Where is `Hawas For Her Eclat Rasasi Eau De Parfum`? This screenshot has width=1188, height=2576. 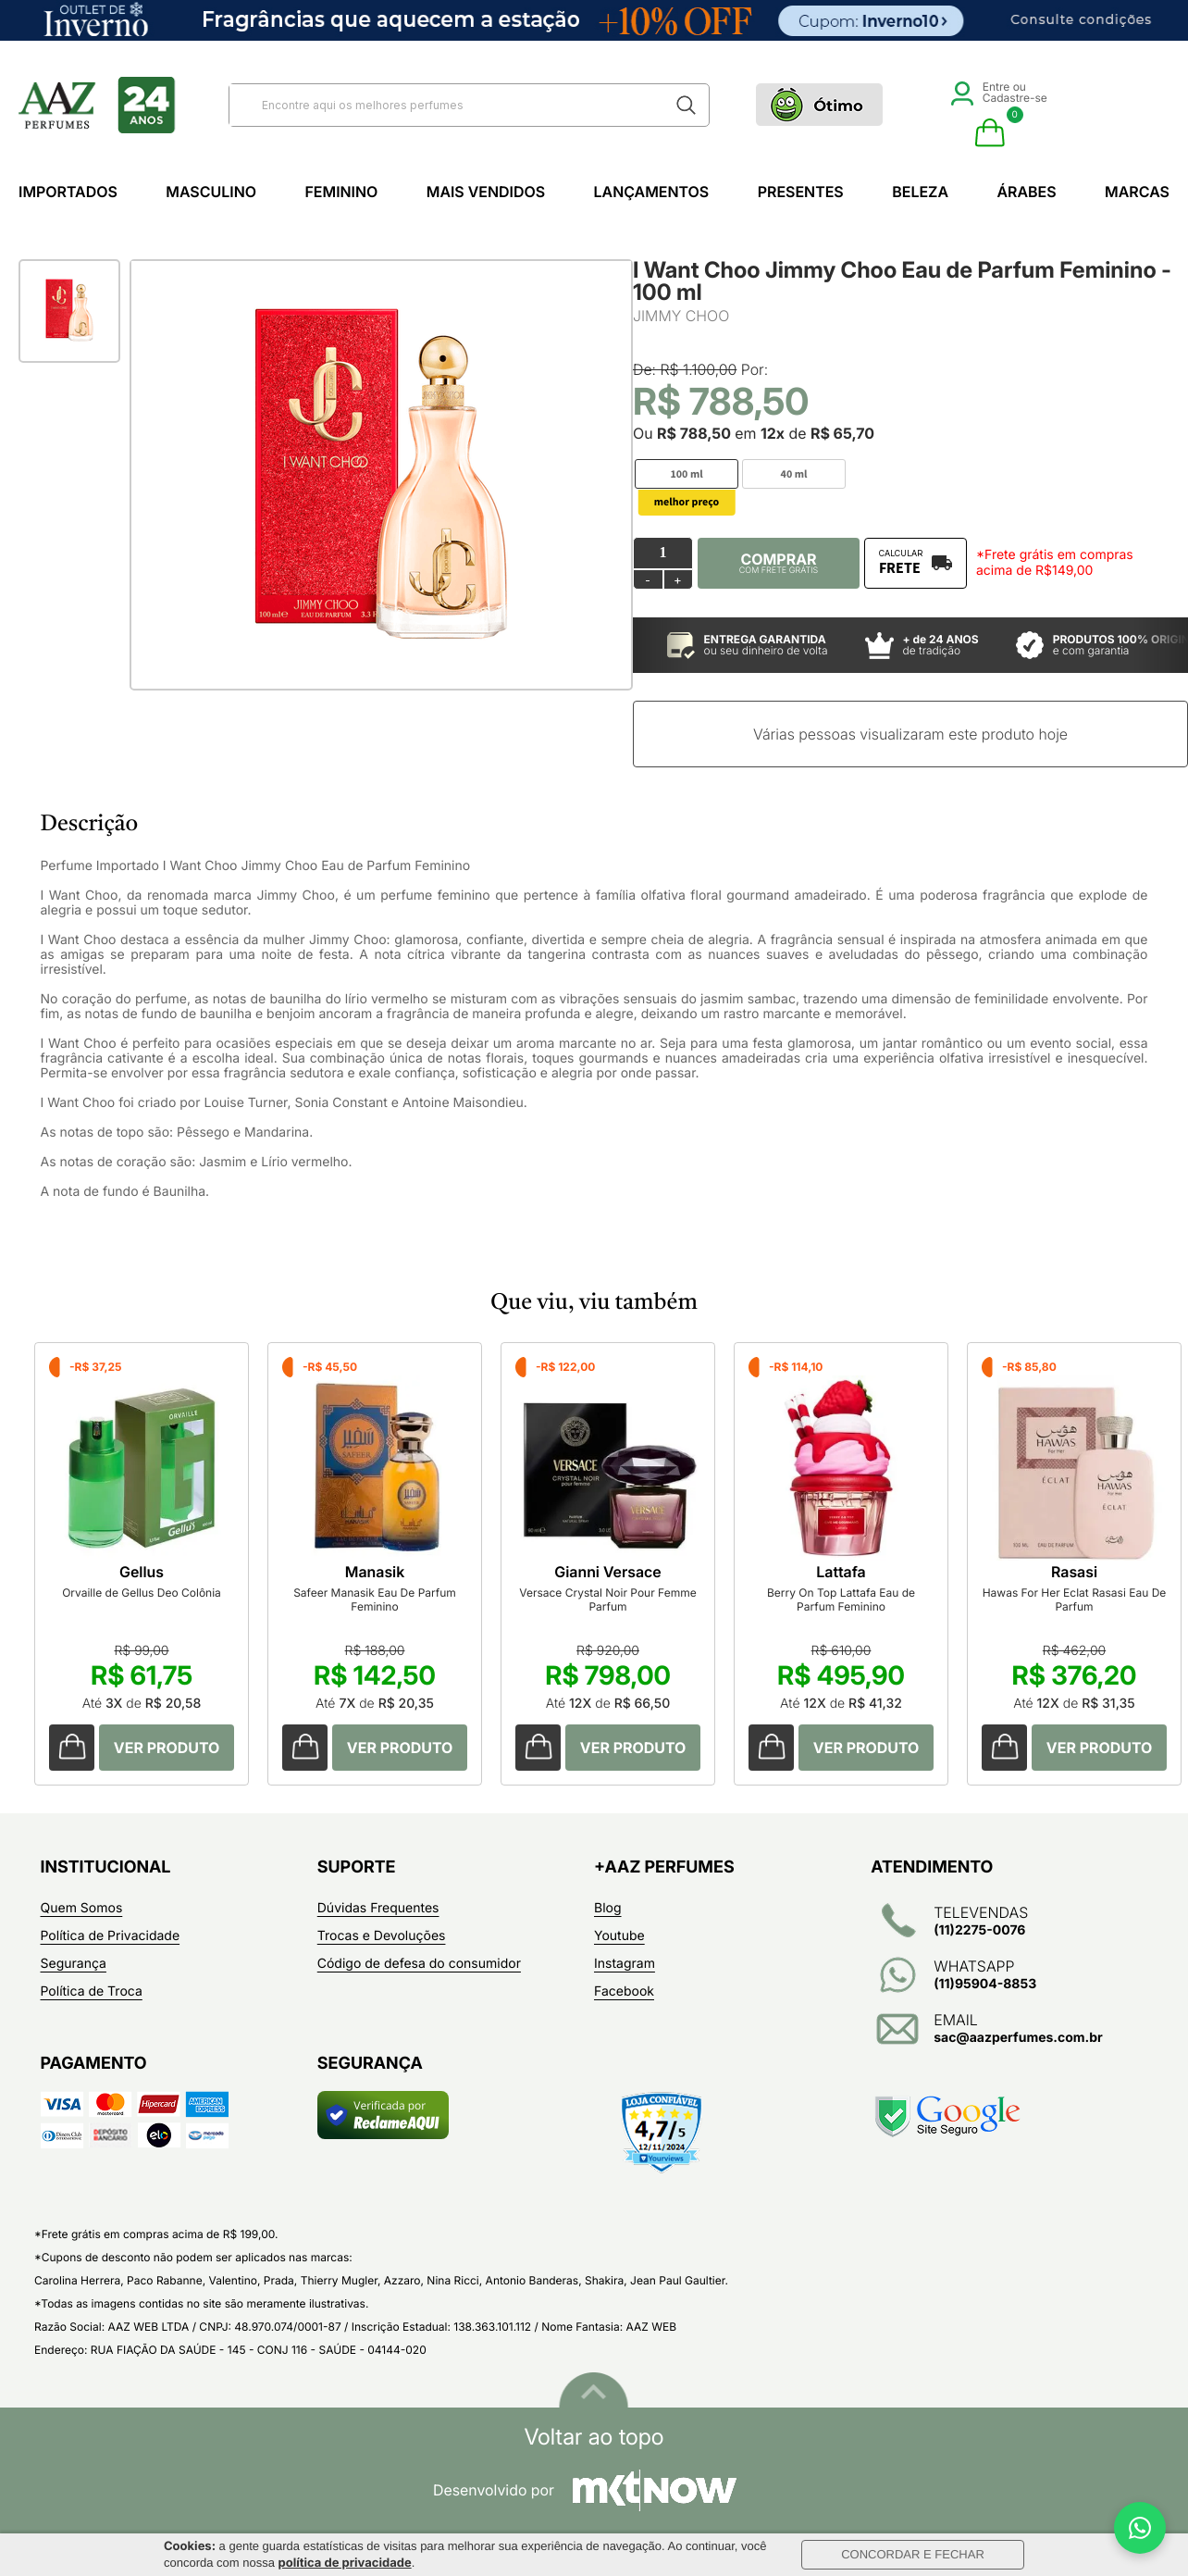 Hawas For Her Eclat Rasasi Eau De Parfum is located at coordinates (1075, 1599).